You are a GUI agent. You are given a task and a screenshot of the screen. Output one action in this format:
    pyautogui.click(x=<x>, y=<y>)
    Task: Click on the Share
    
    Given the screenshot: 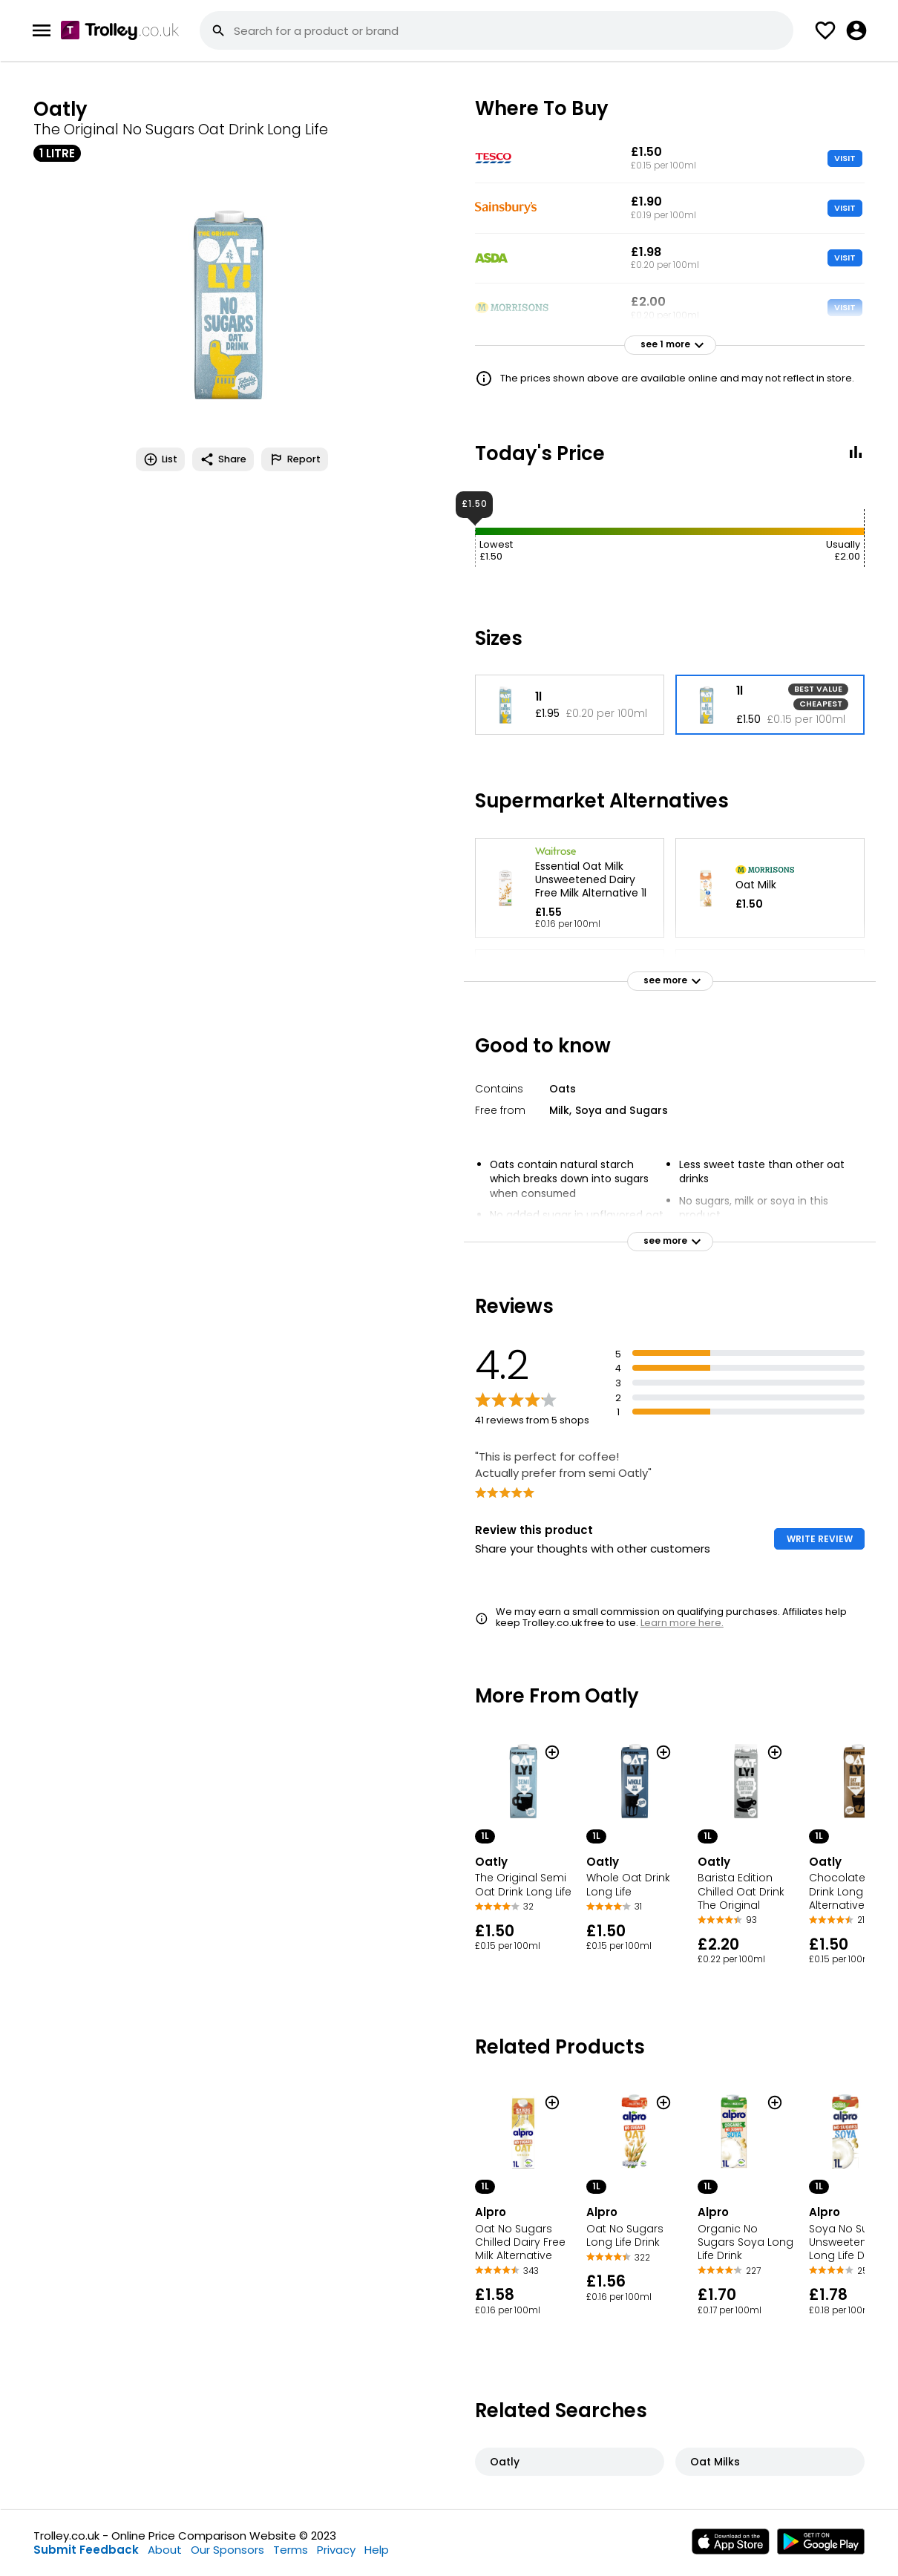 What is the action you would take?
    pyautogui.click(x=223, y=459)
    